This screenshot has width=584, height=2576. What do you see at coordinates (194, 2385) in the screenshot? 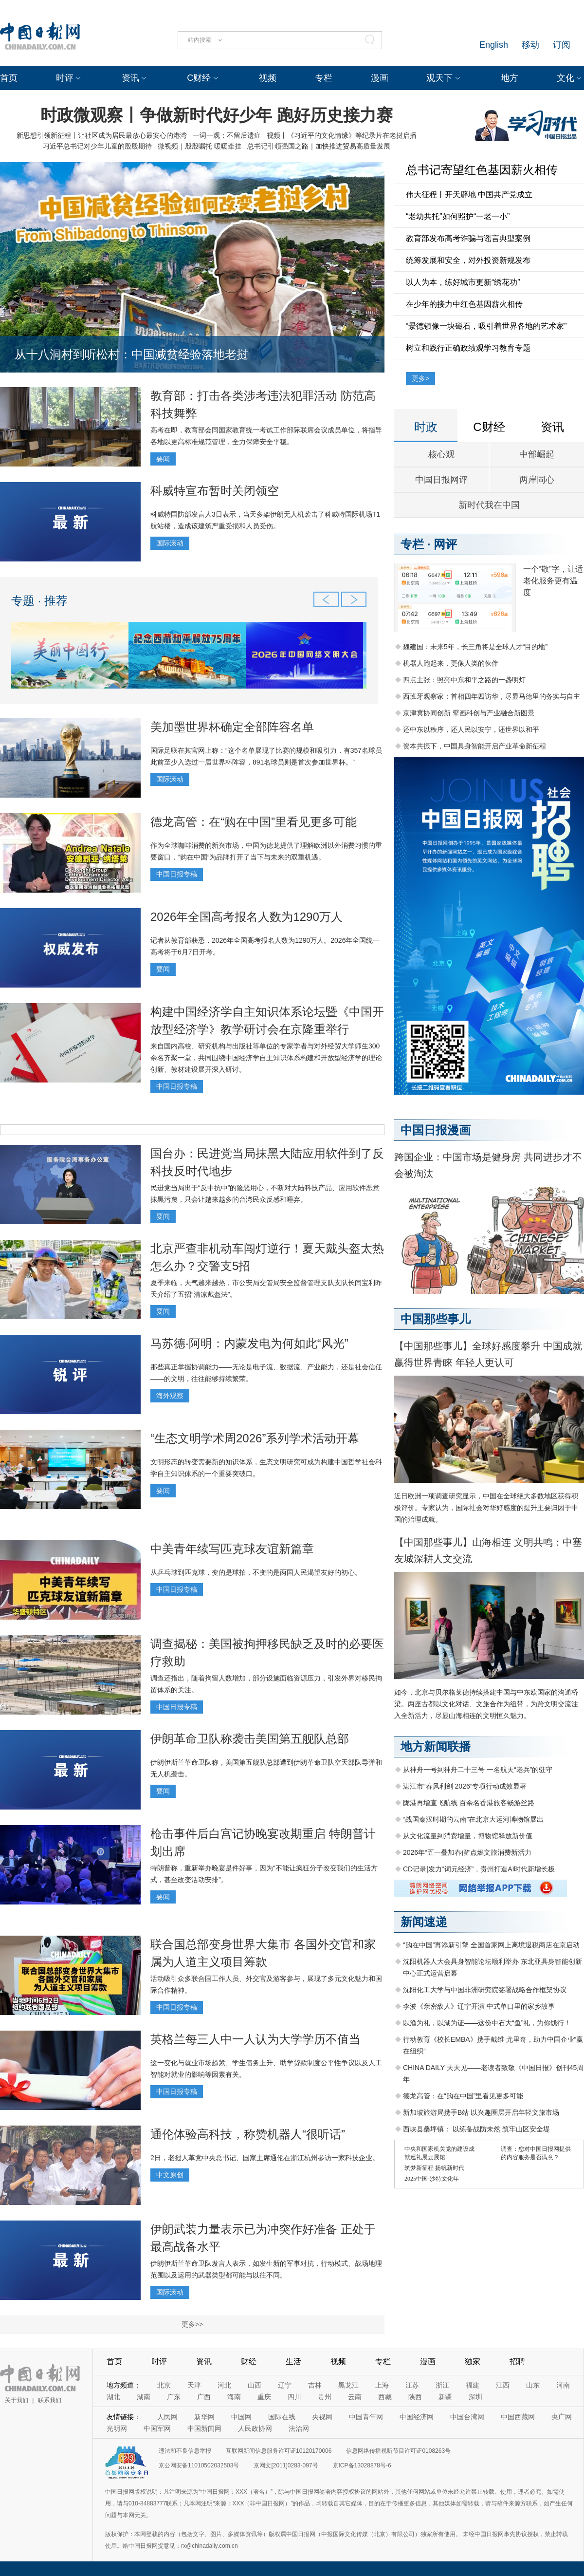
I see `天津` at bounding box center [194, 2385].